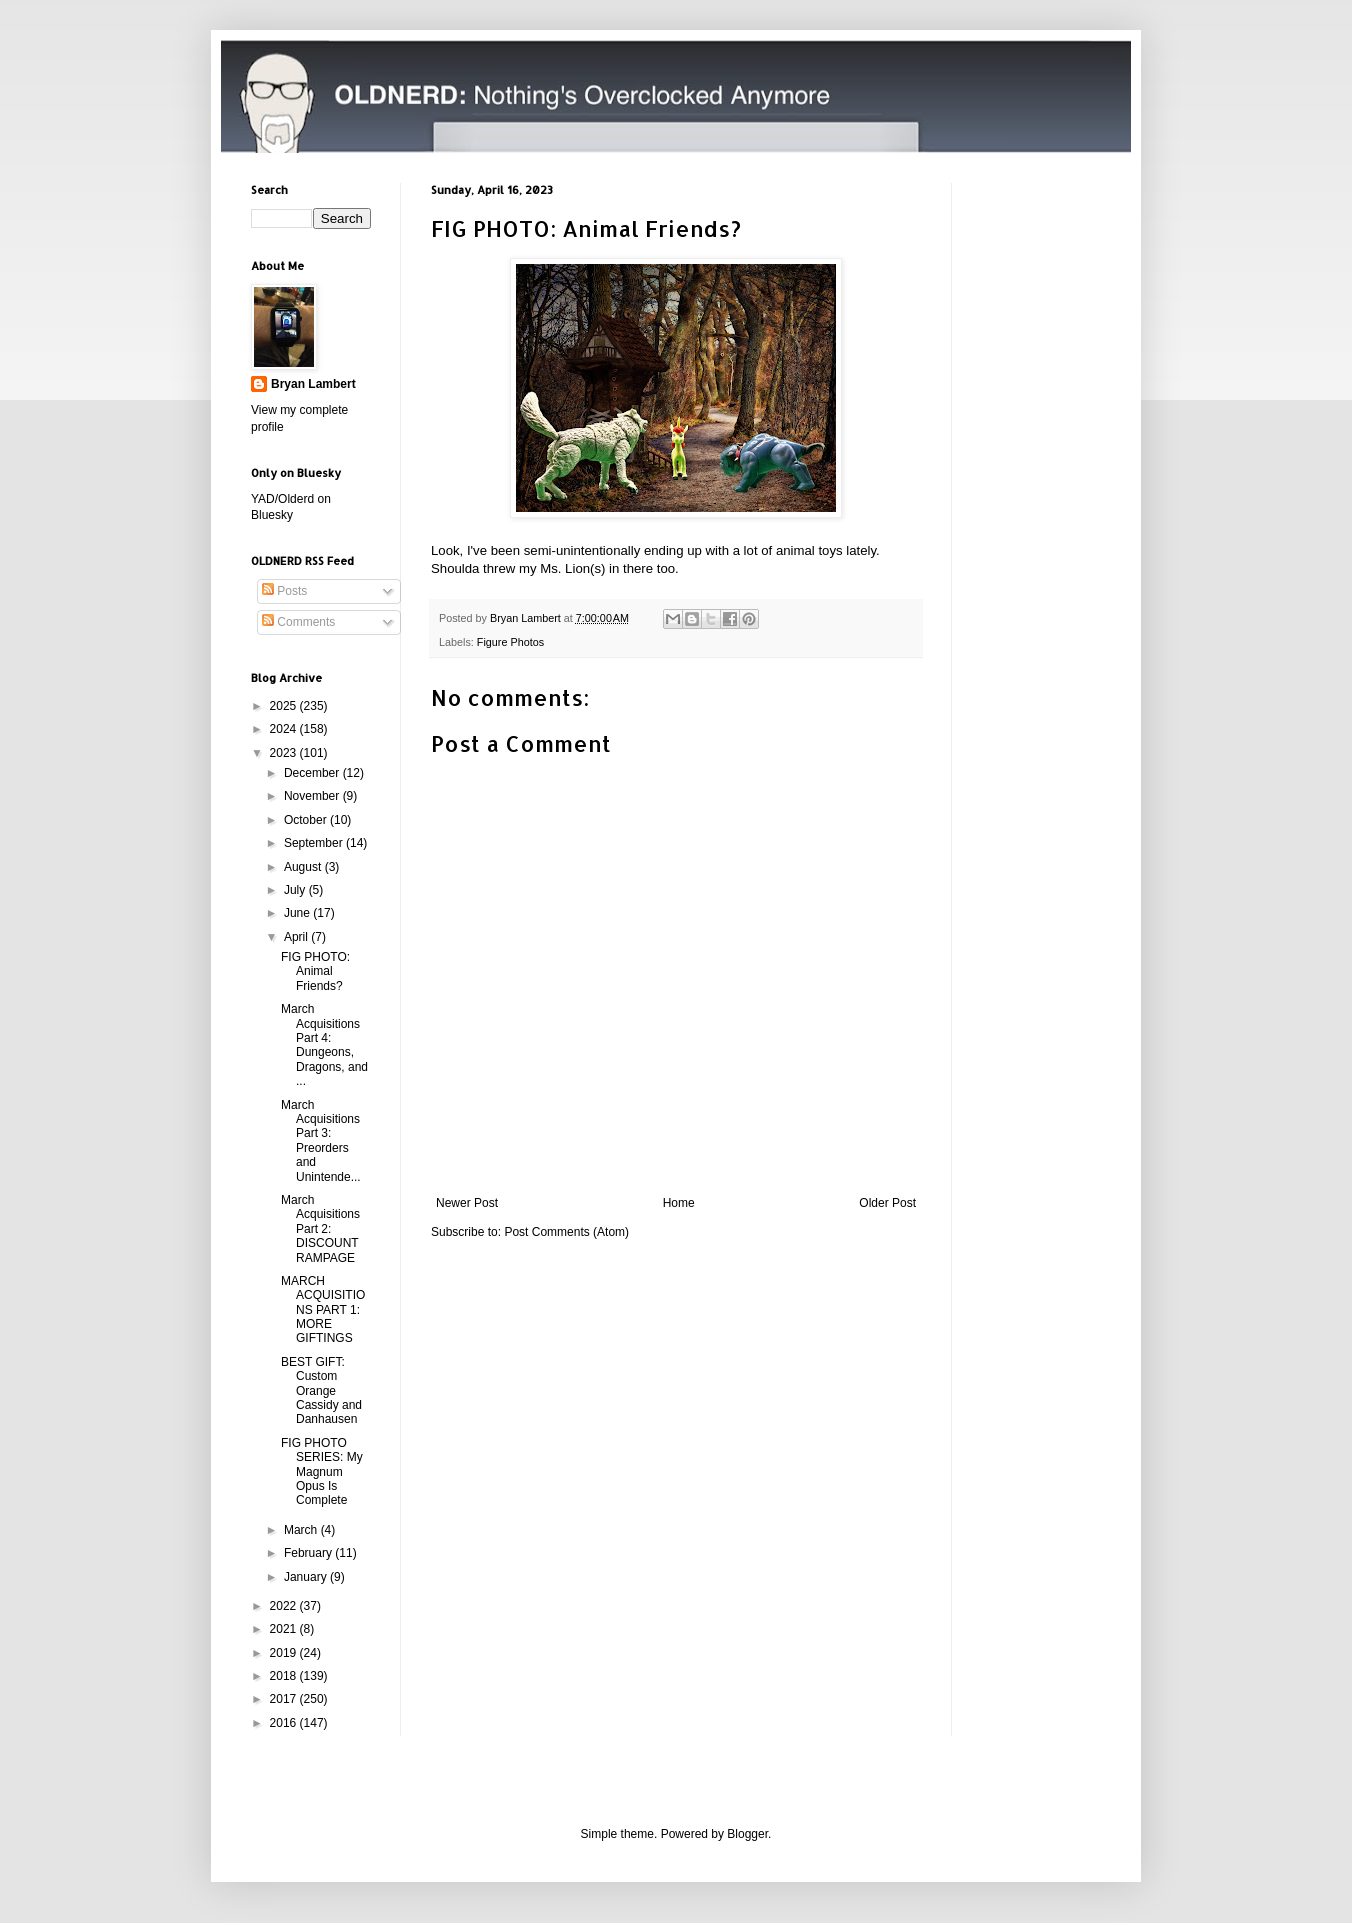 The height and width of the screenshot is (1923, 1352). Describe the element at coordinates (313, 796) in the screenshot. I see `November` at that location.